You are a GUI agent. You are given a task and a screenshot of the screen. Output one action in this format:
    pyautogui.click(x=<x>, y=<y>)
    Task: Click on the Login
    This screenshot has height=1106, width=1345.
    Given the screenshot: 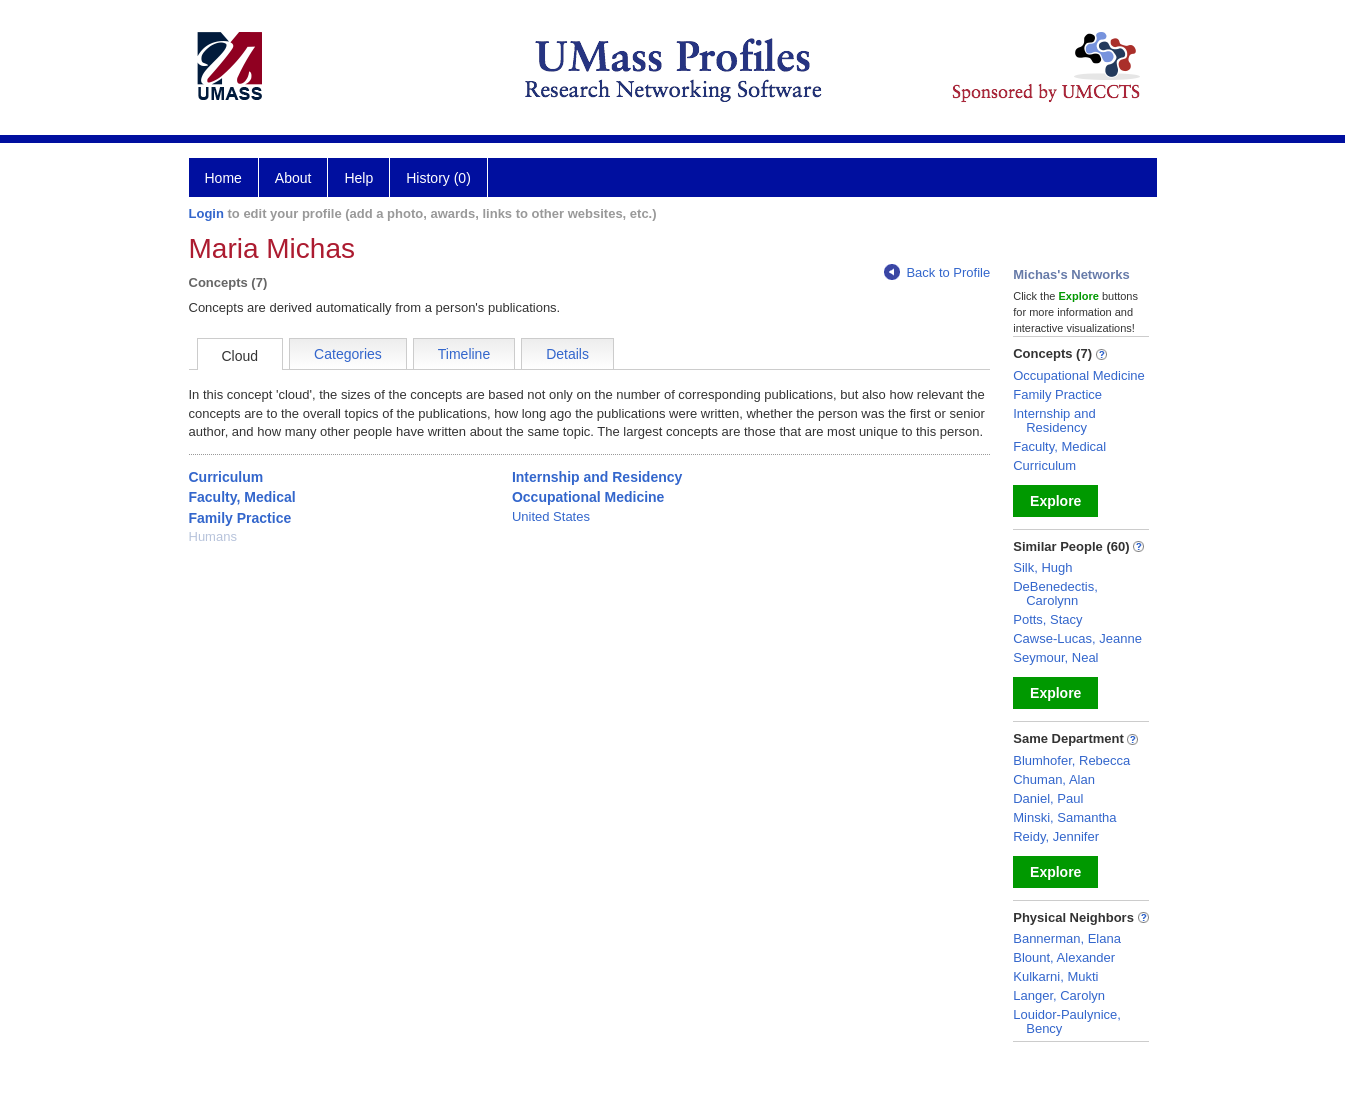 What is the action you would take?
    pyautogui.click(x=206, y=213)
    